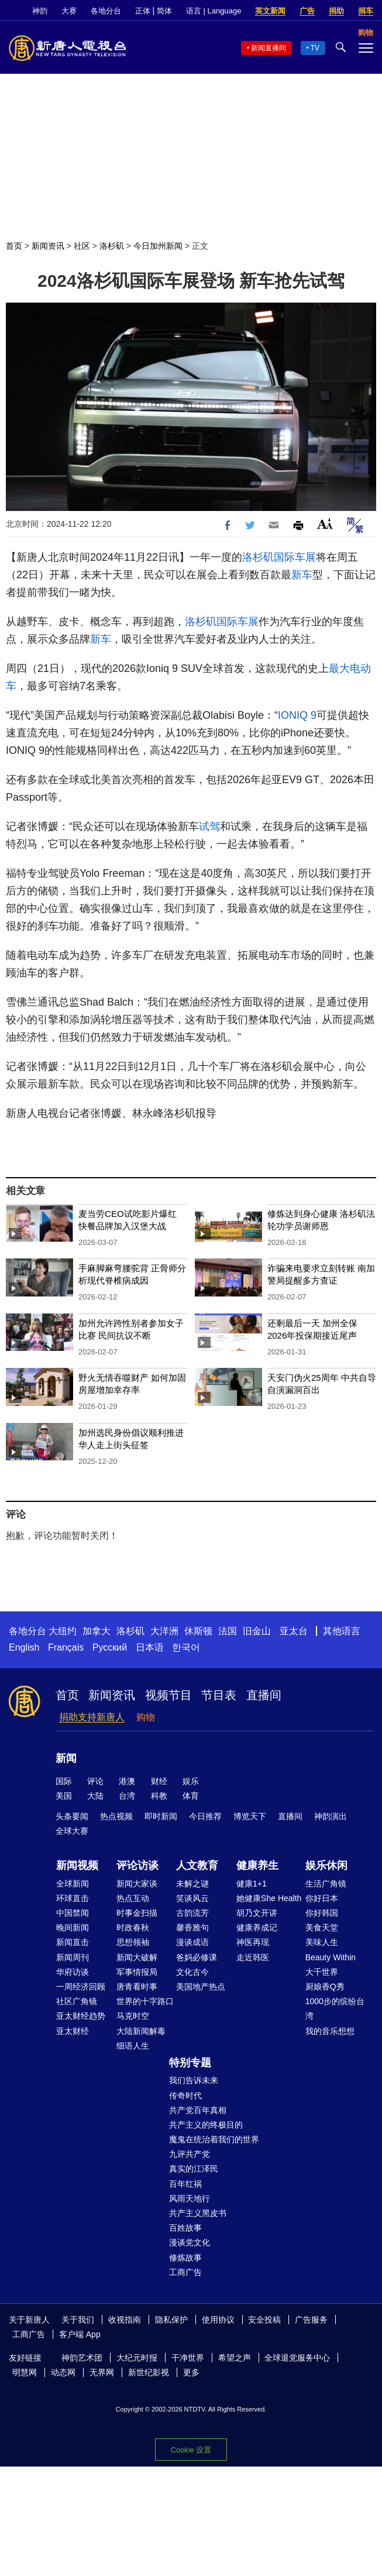  What do you see at coordinates (64, 1781) in the screenshot?
I see `国际` at bounding box center [64, 1781].